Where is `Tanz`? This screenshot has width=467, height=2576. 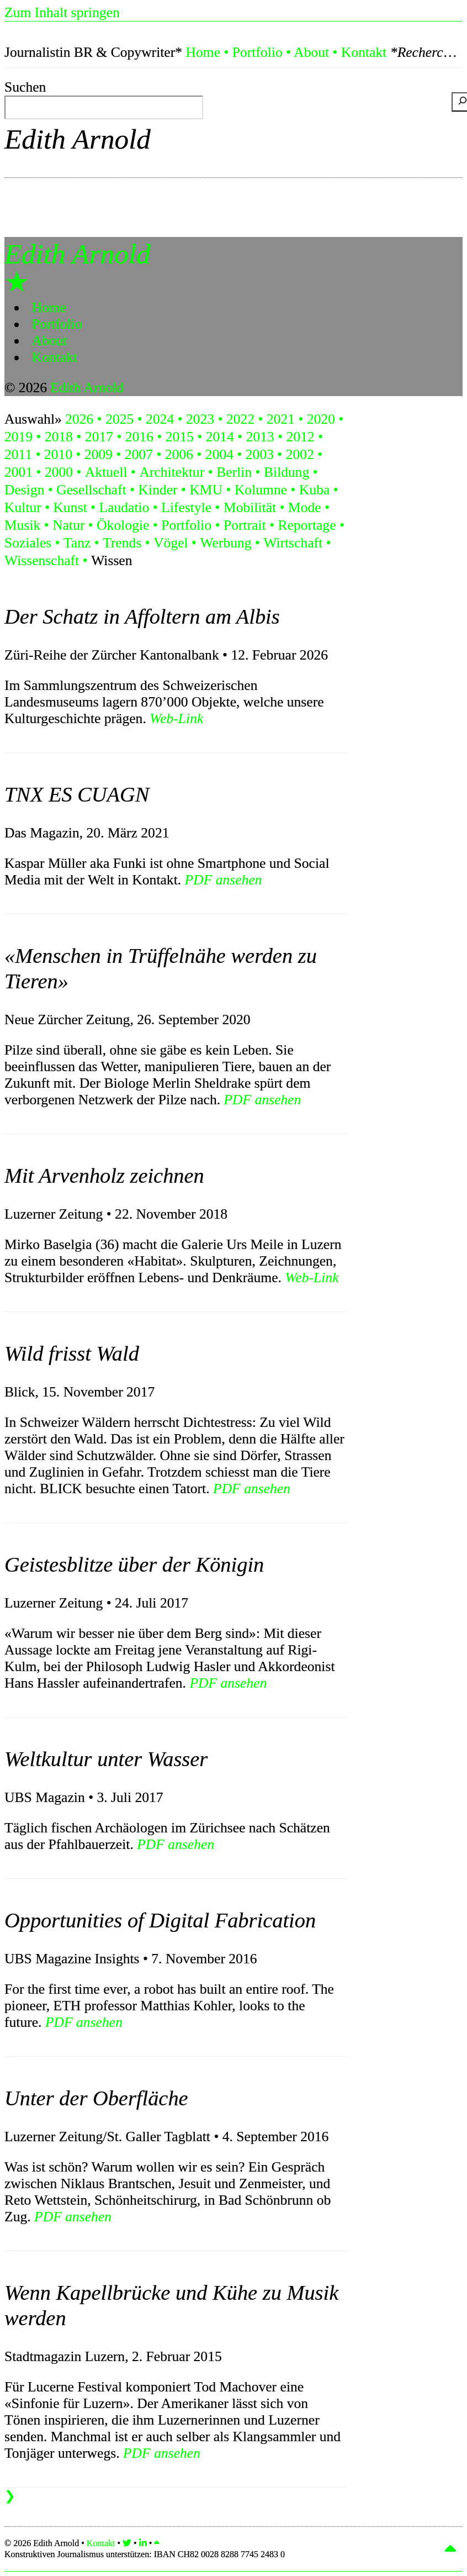 Tanz is located at coordinates (77, 543).